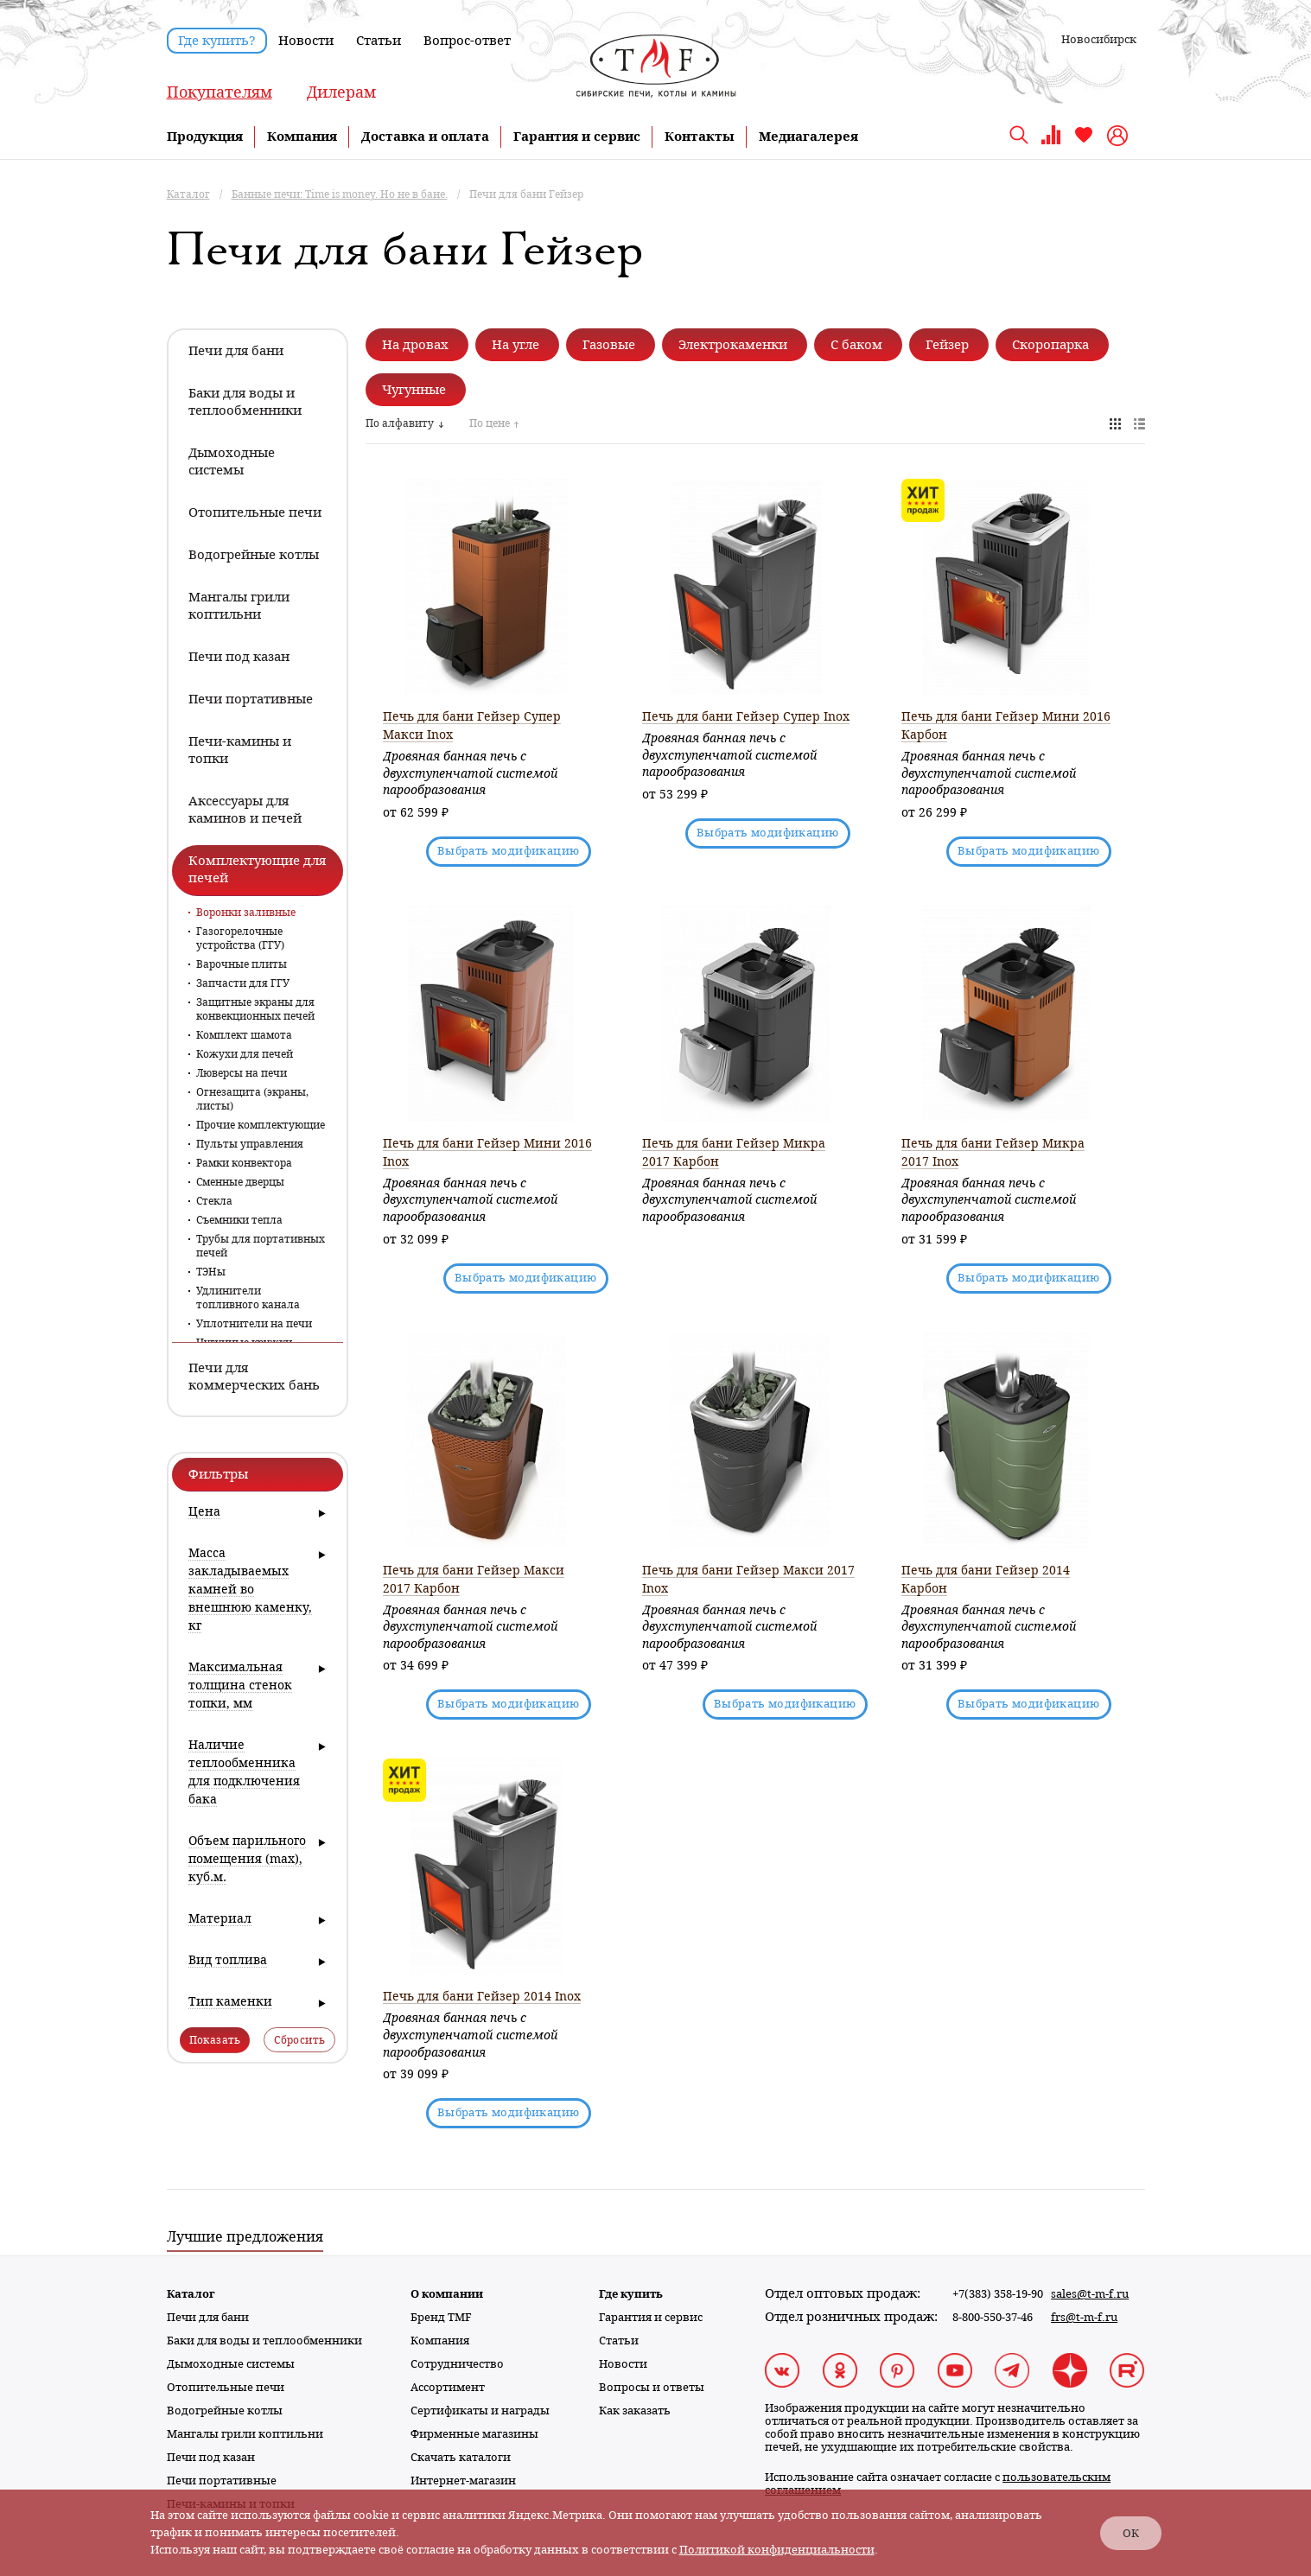  Describe the element at coordinates (219, 92) in the screenshot. I see `Покупателям` at that location.